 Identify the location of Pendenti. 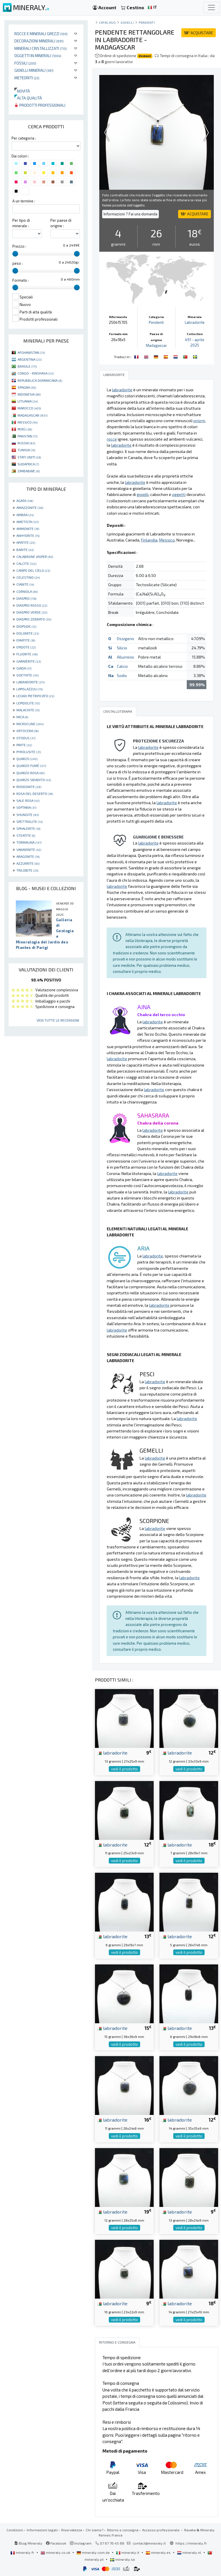
(147, 22).